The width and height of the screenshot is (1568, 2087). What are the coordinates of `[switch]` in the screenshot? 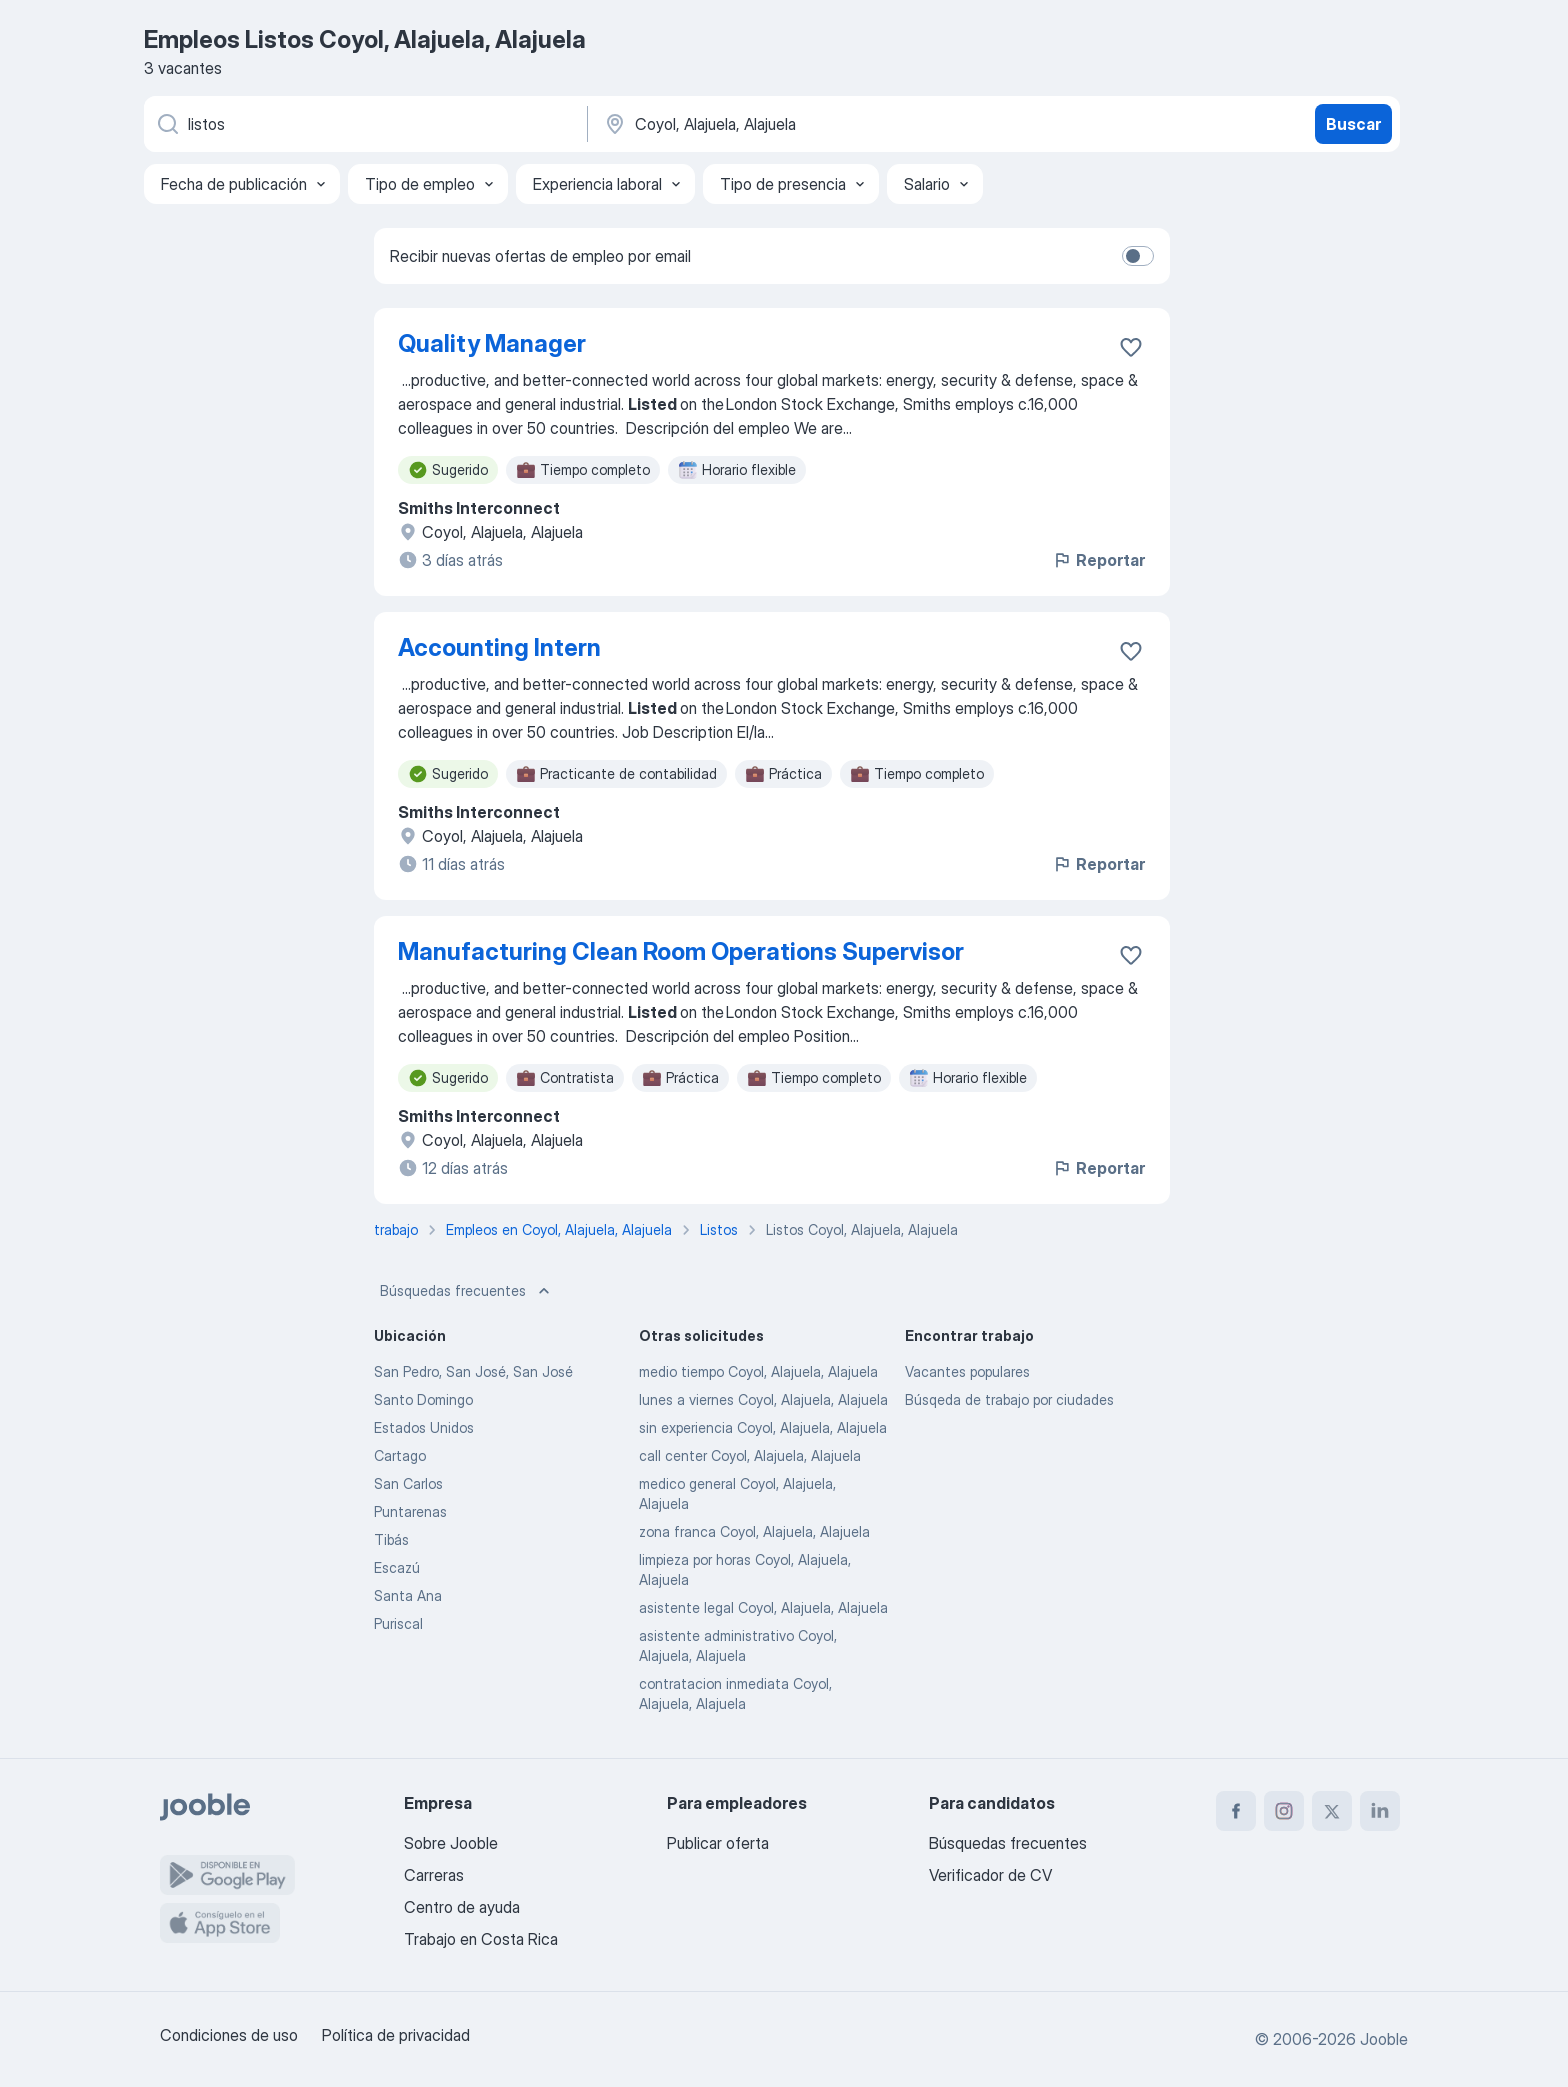 It's located at (1138, 256).